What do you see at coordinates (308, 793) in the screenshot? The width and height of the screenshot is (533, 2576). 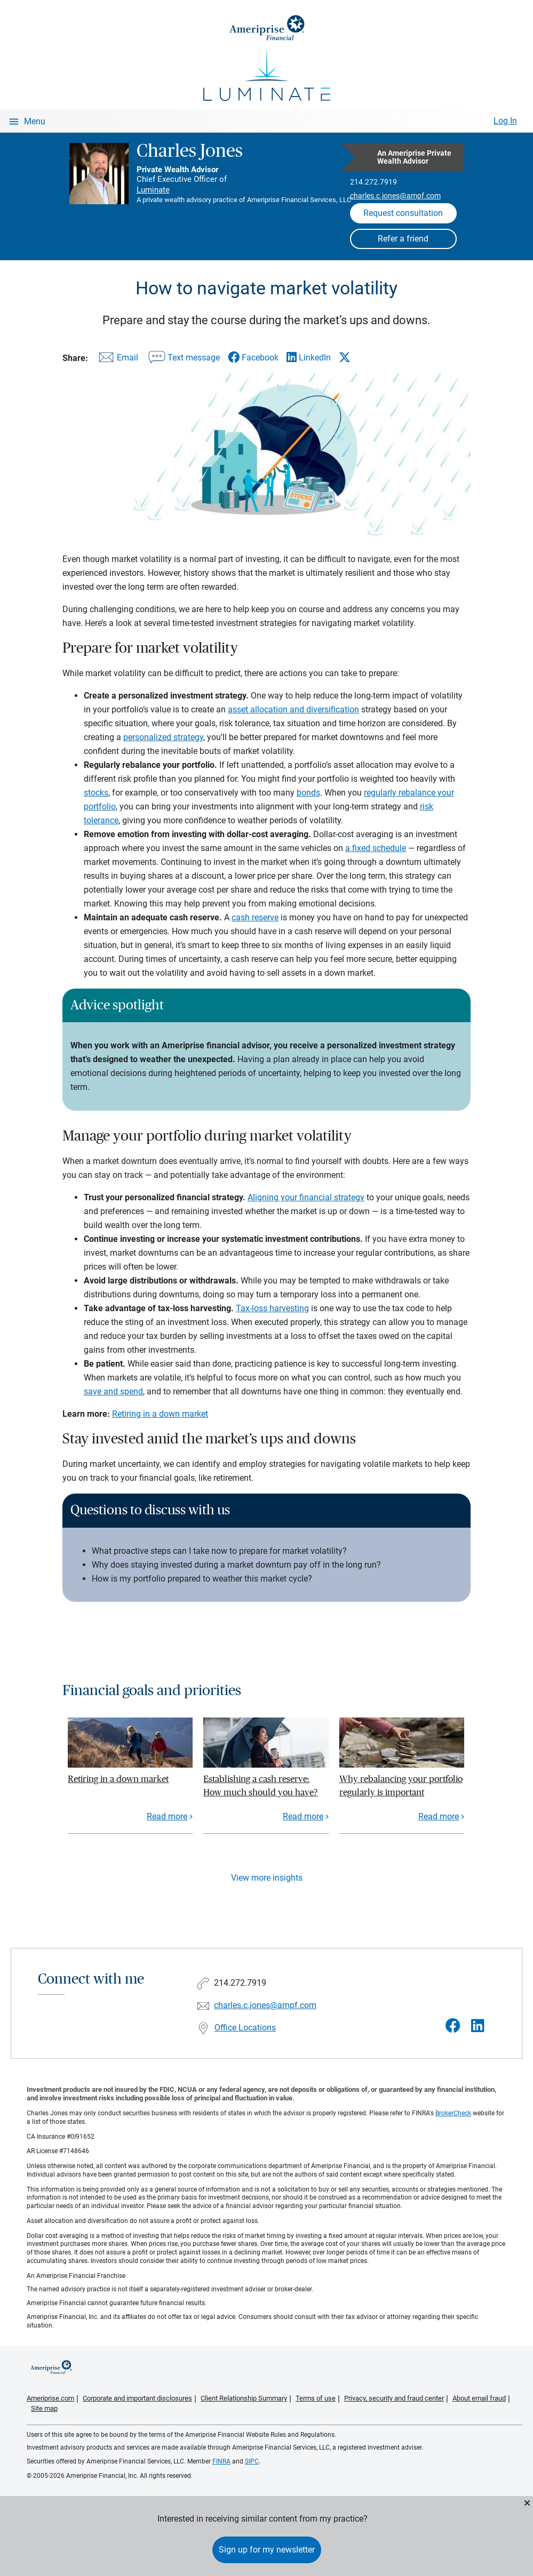 I see `bonds` at bounding box center [308, 793].